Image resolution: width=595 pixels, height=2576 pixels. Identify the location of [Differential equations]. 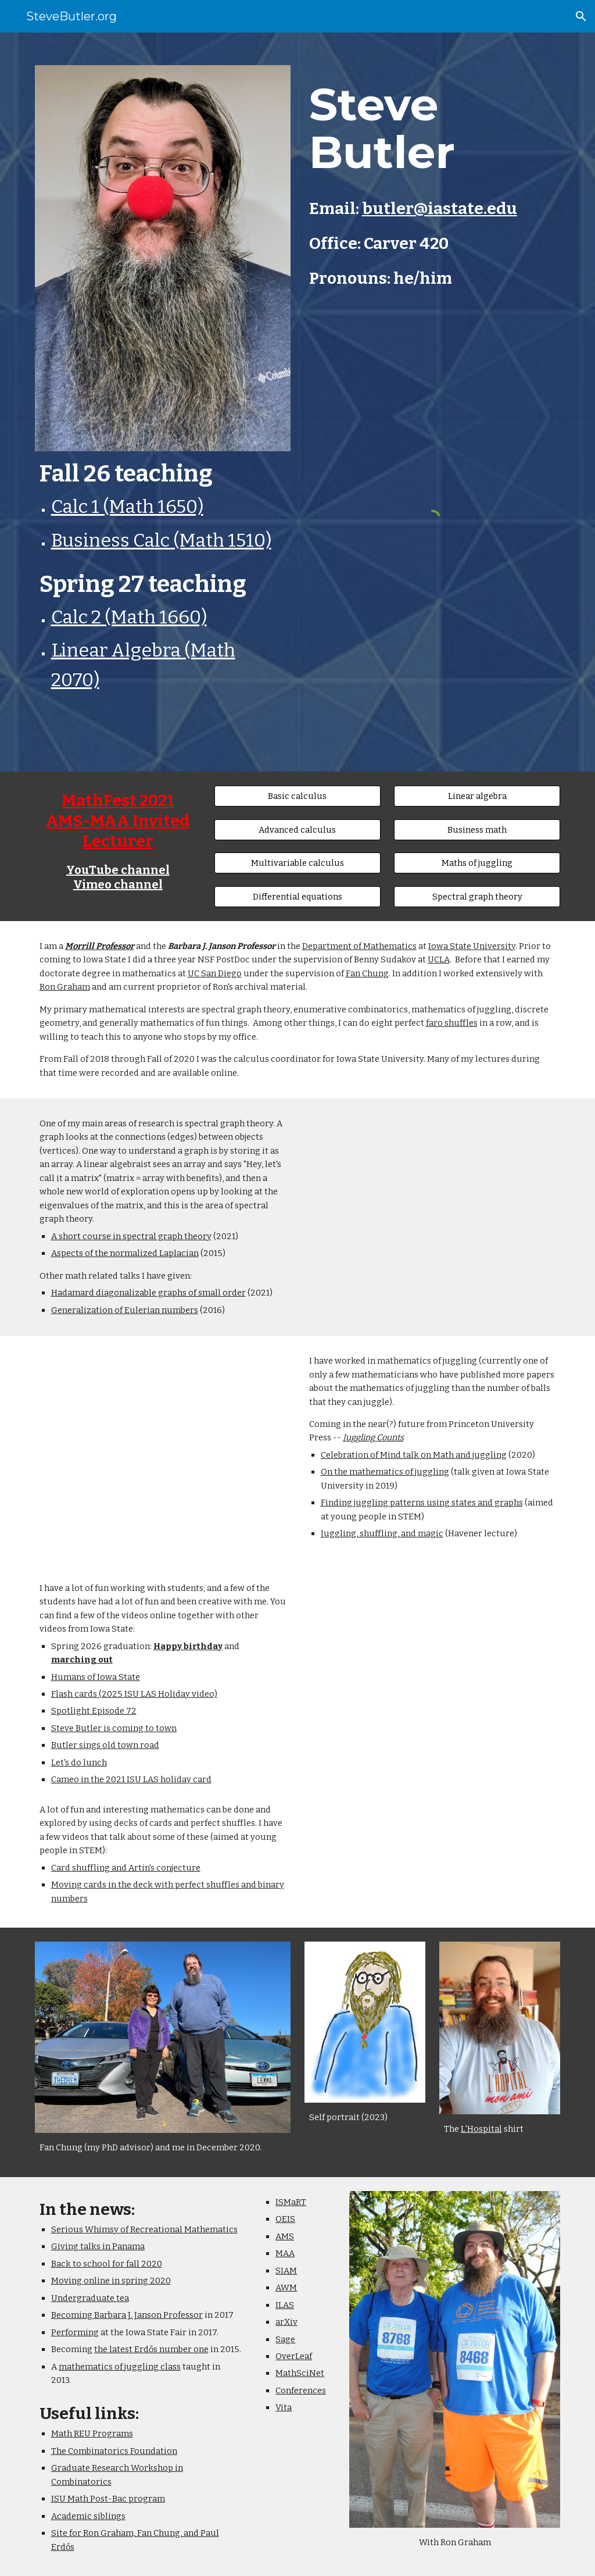
(297, 896).